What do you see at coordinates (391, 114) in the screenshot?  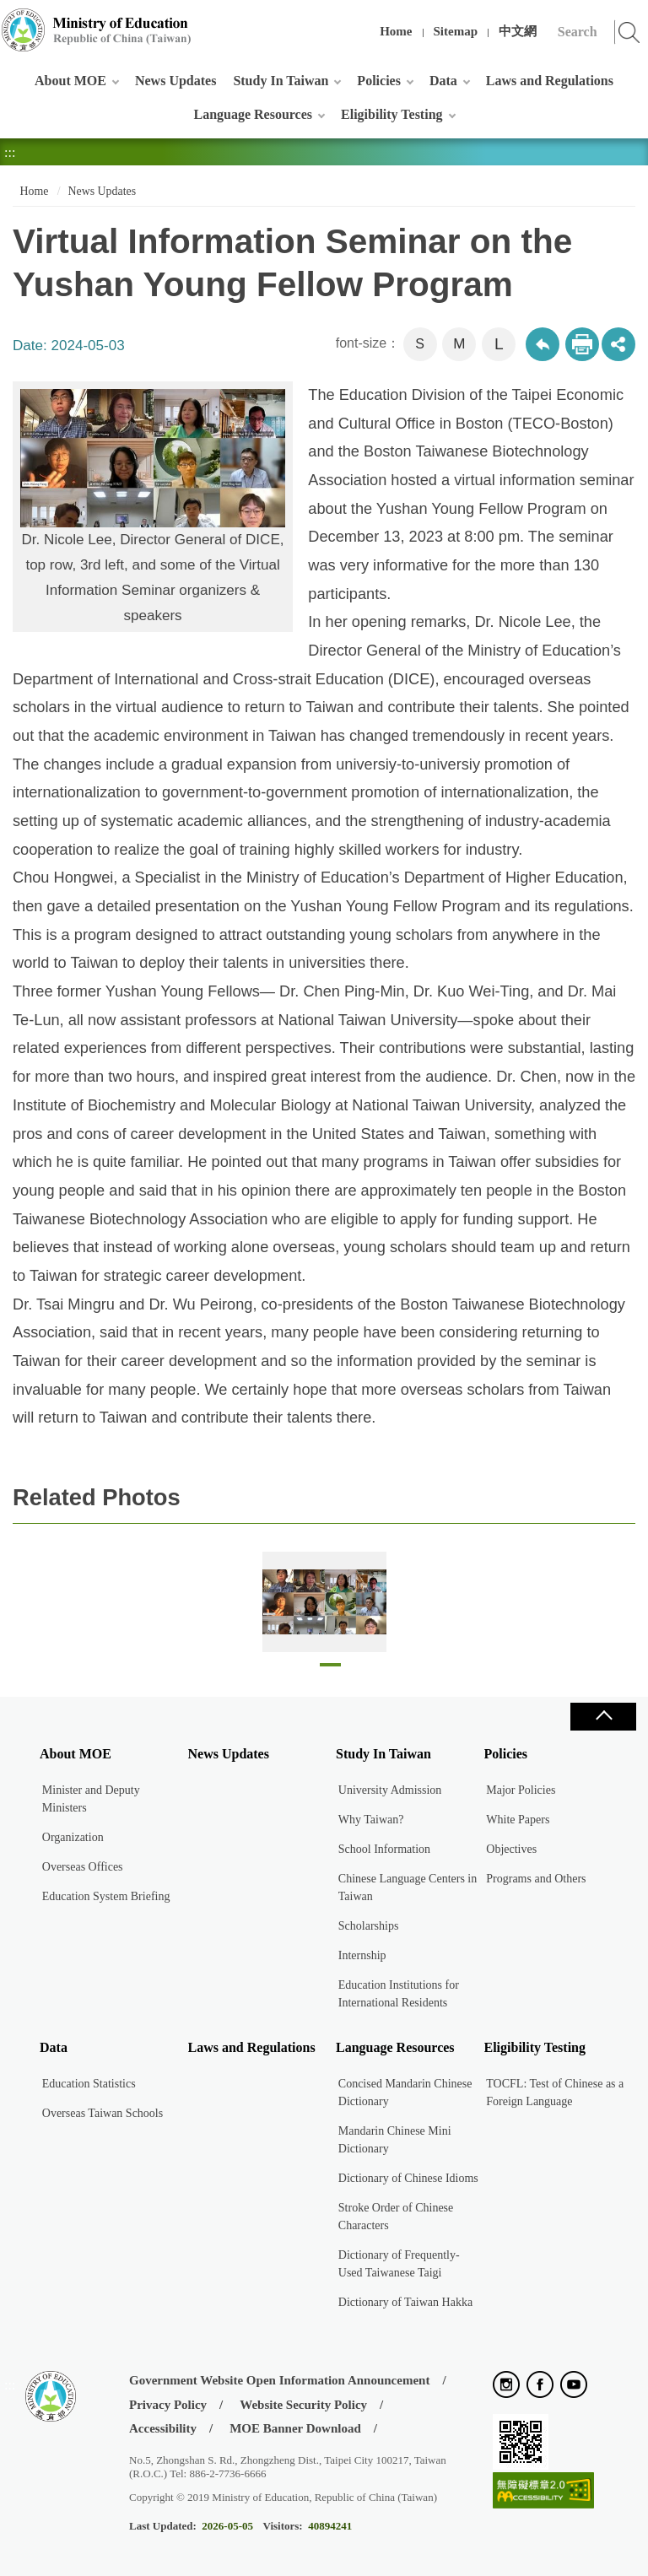 I see `Eligibility Testing` at bounding box center [391, 114].